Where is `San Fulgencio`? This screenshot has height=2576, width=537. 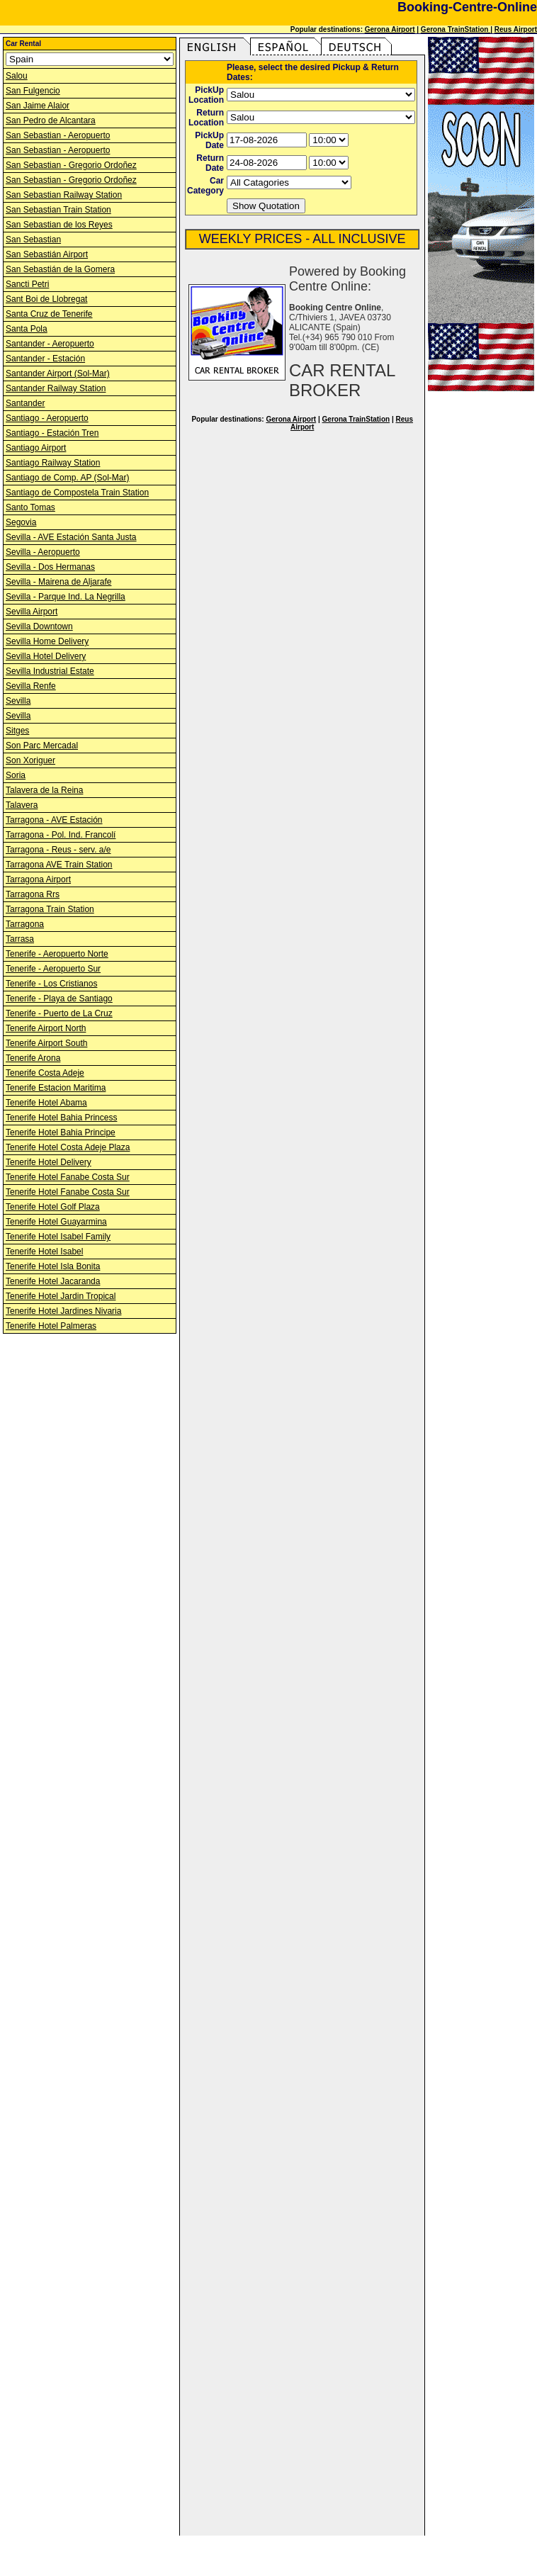
San Fulgencio is located at coordinates (33, 91).